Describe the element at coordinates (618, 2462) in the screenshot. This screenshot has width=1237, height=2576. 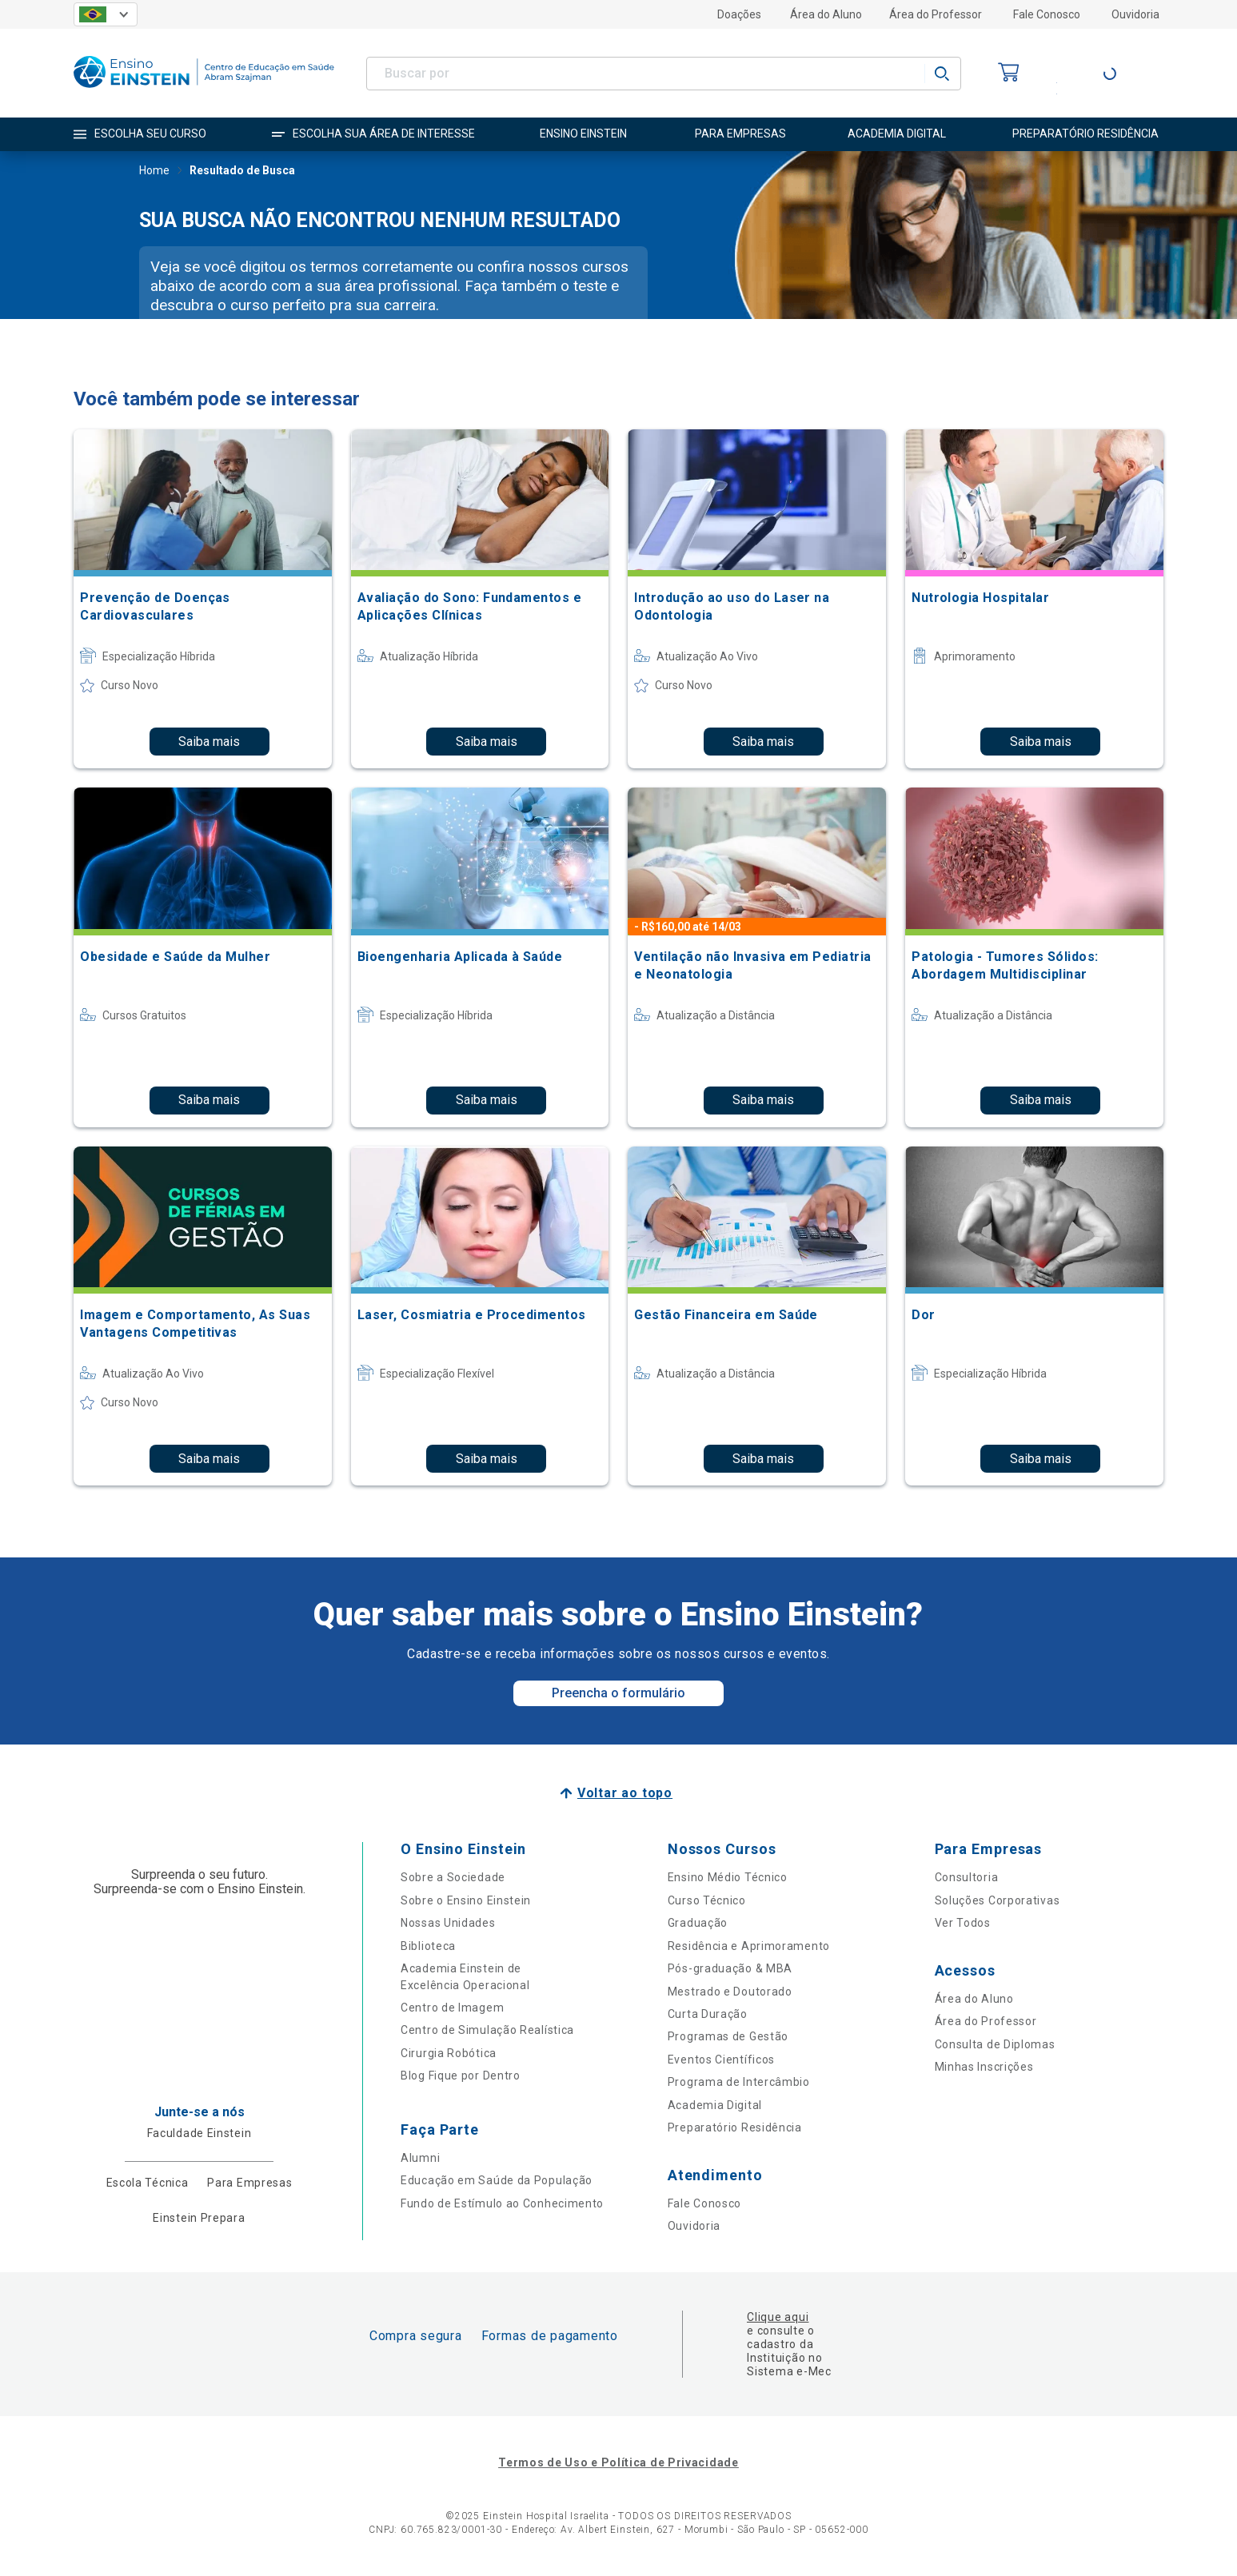
I see `Termos de Uso e Política de Privacidade` at that location.